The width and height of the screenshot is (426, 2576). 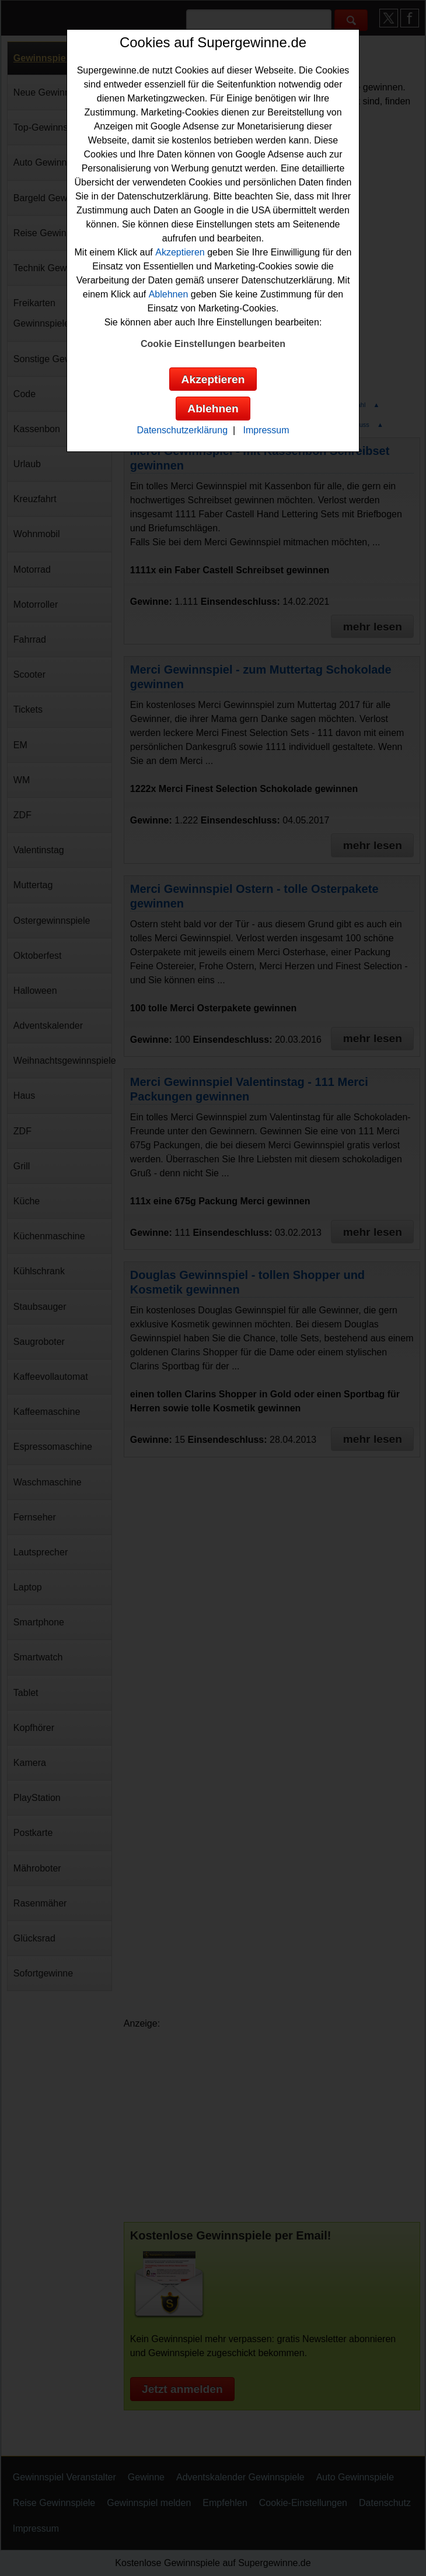 What do you see at coordinates (266, 430) in the screenshot?
I see `Impressum` at bounding box center [266, 430].